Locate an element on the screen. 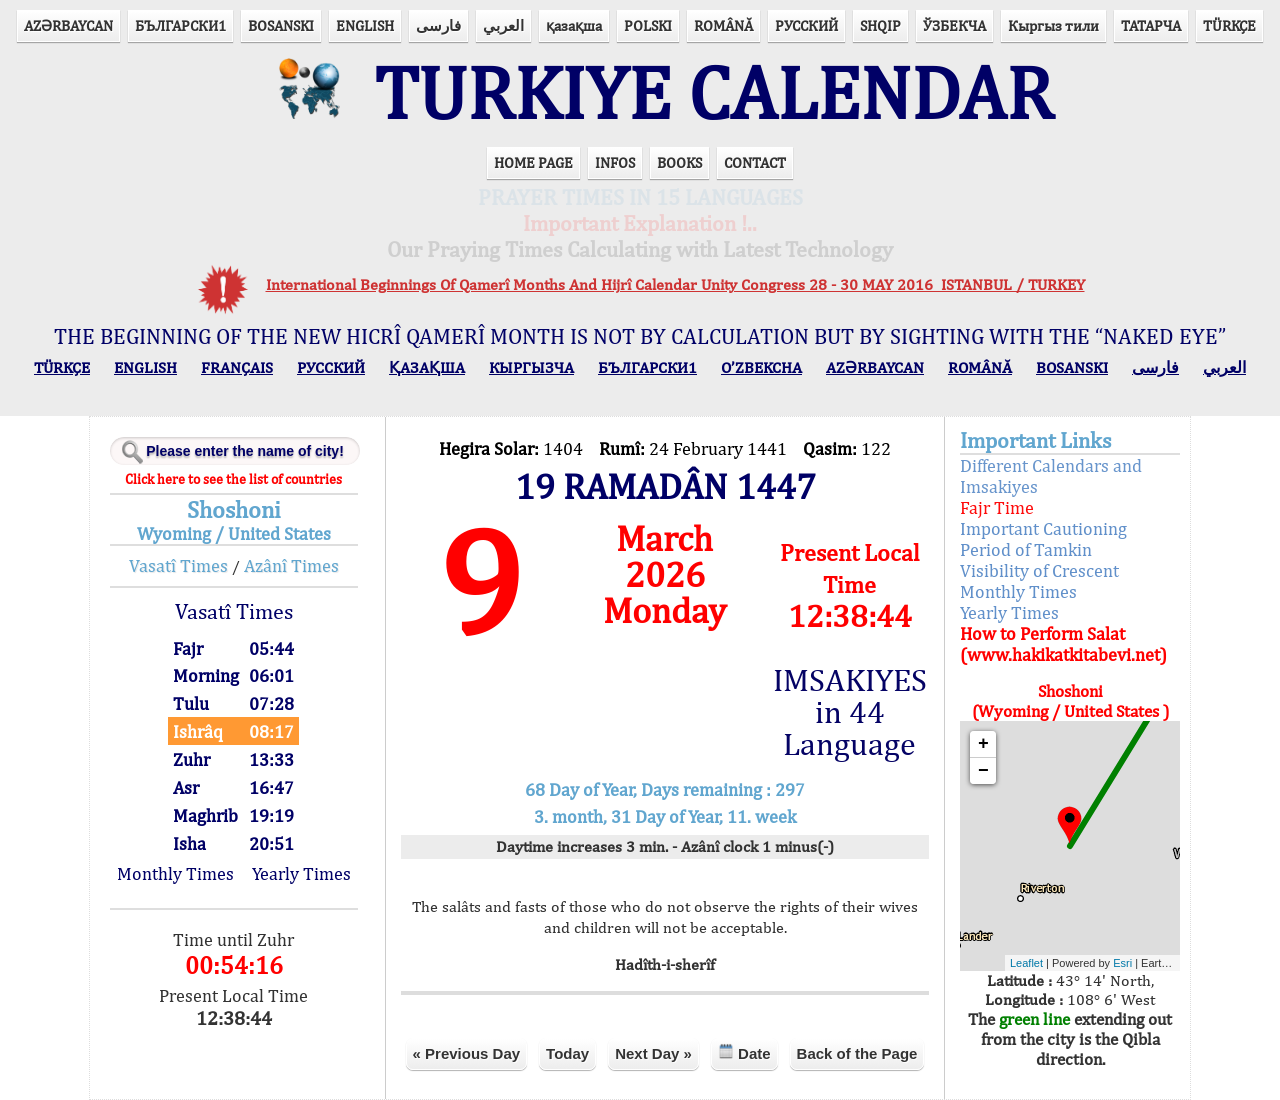 The width and height of the screenshot is (1280, 1100). + [button] is located at coordinates (983, 744).